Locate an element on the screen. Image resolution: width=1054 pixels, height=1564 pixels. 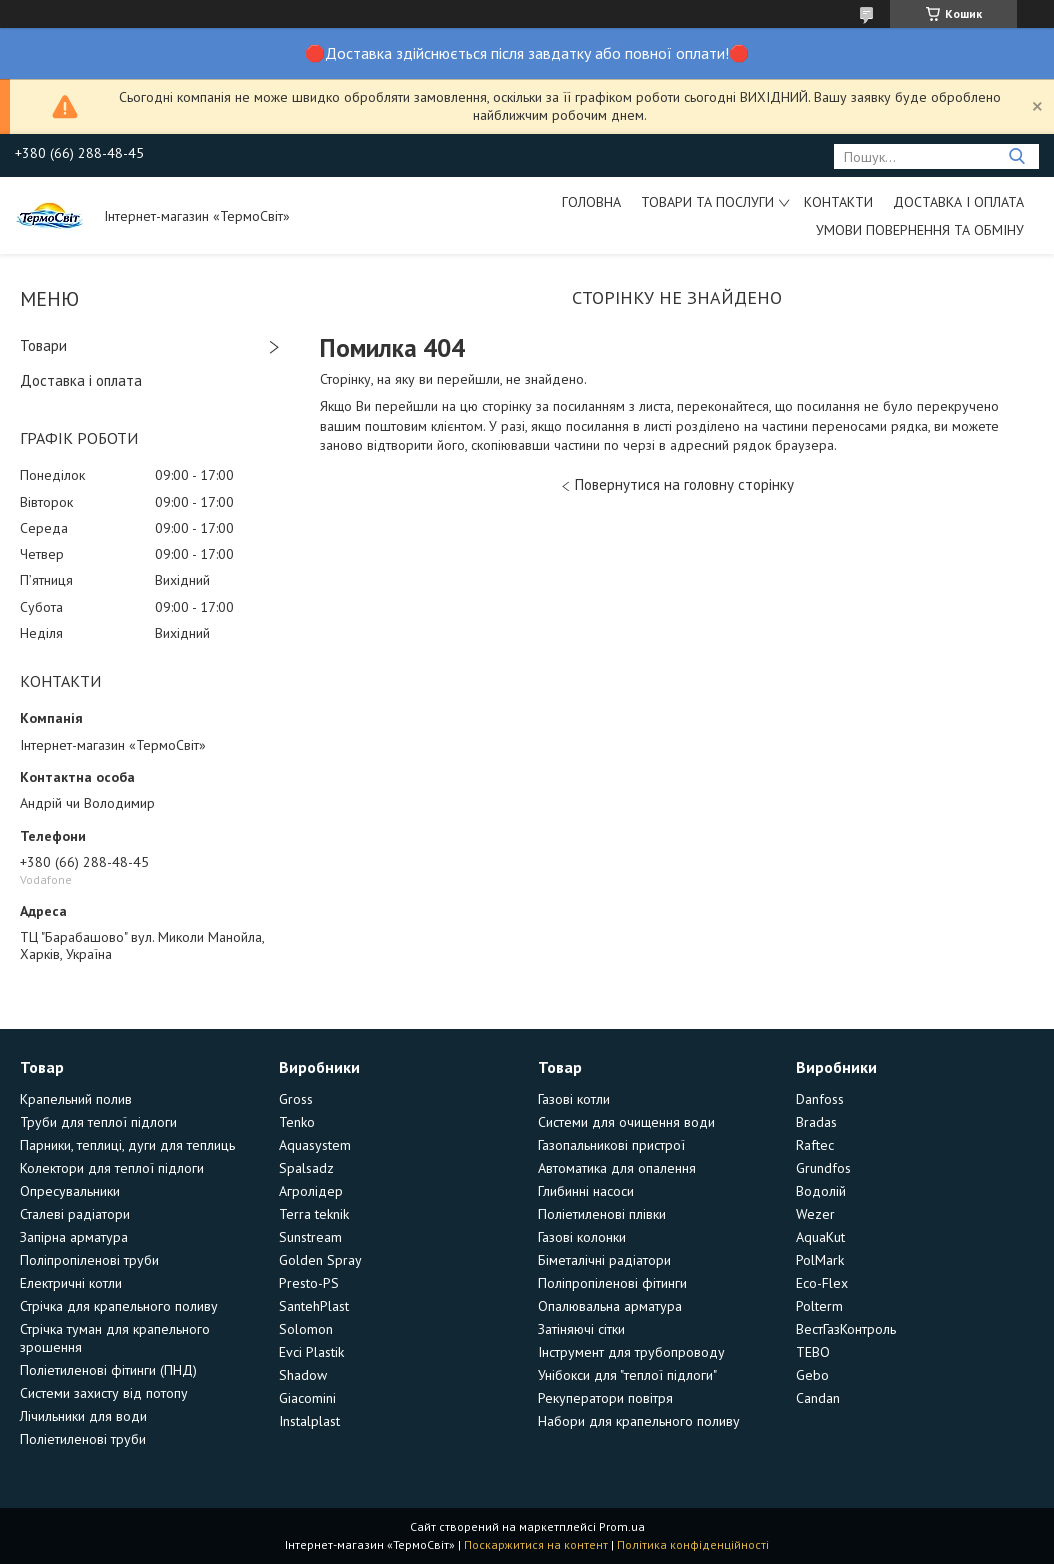
Газові котли is located at coordinates (574, 1099).